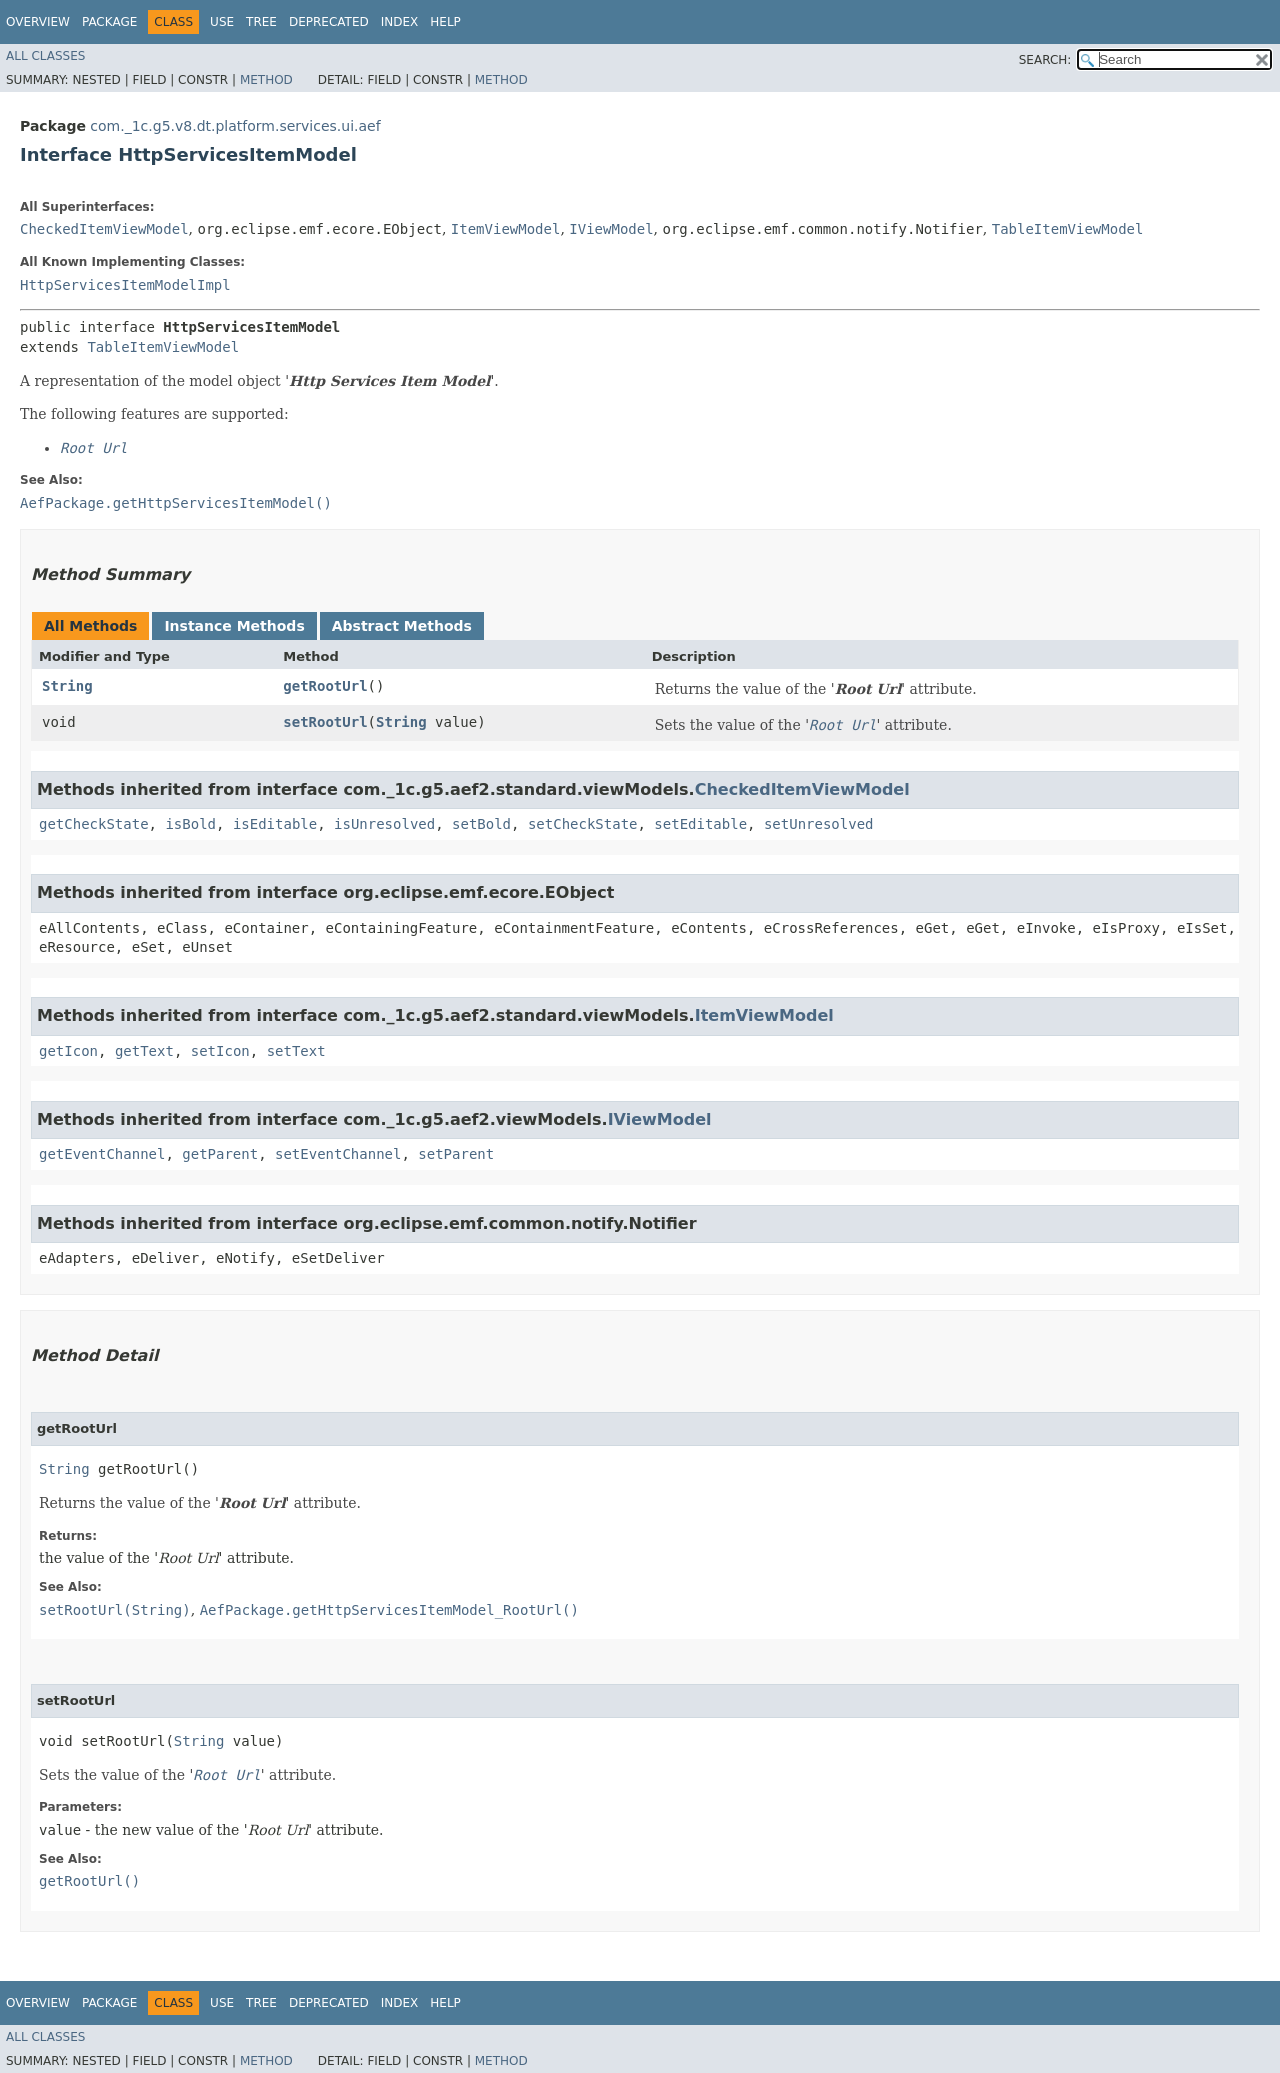 Image resolution: width=1280 pixels, height=2073 pixels. I want to click on Instance Methods, so click(234, 626).